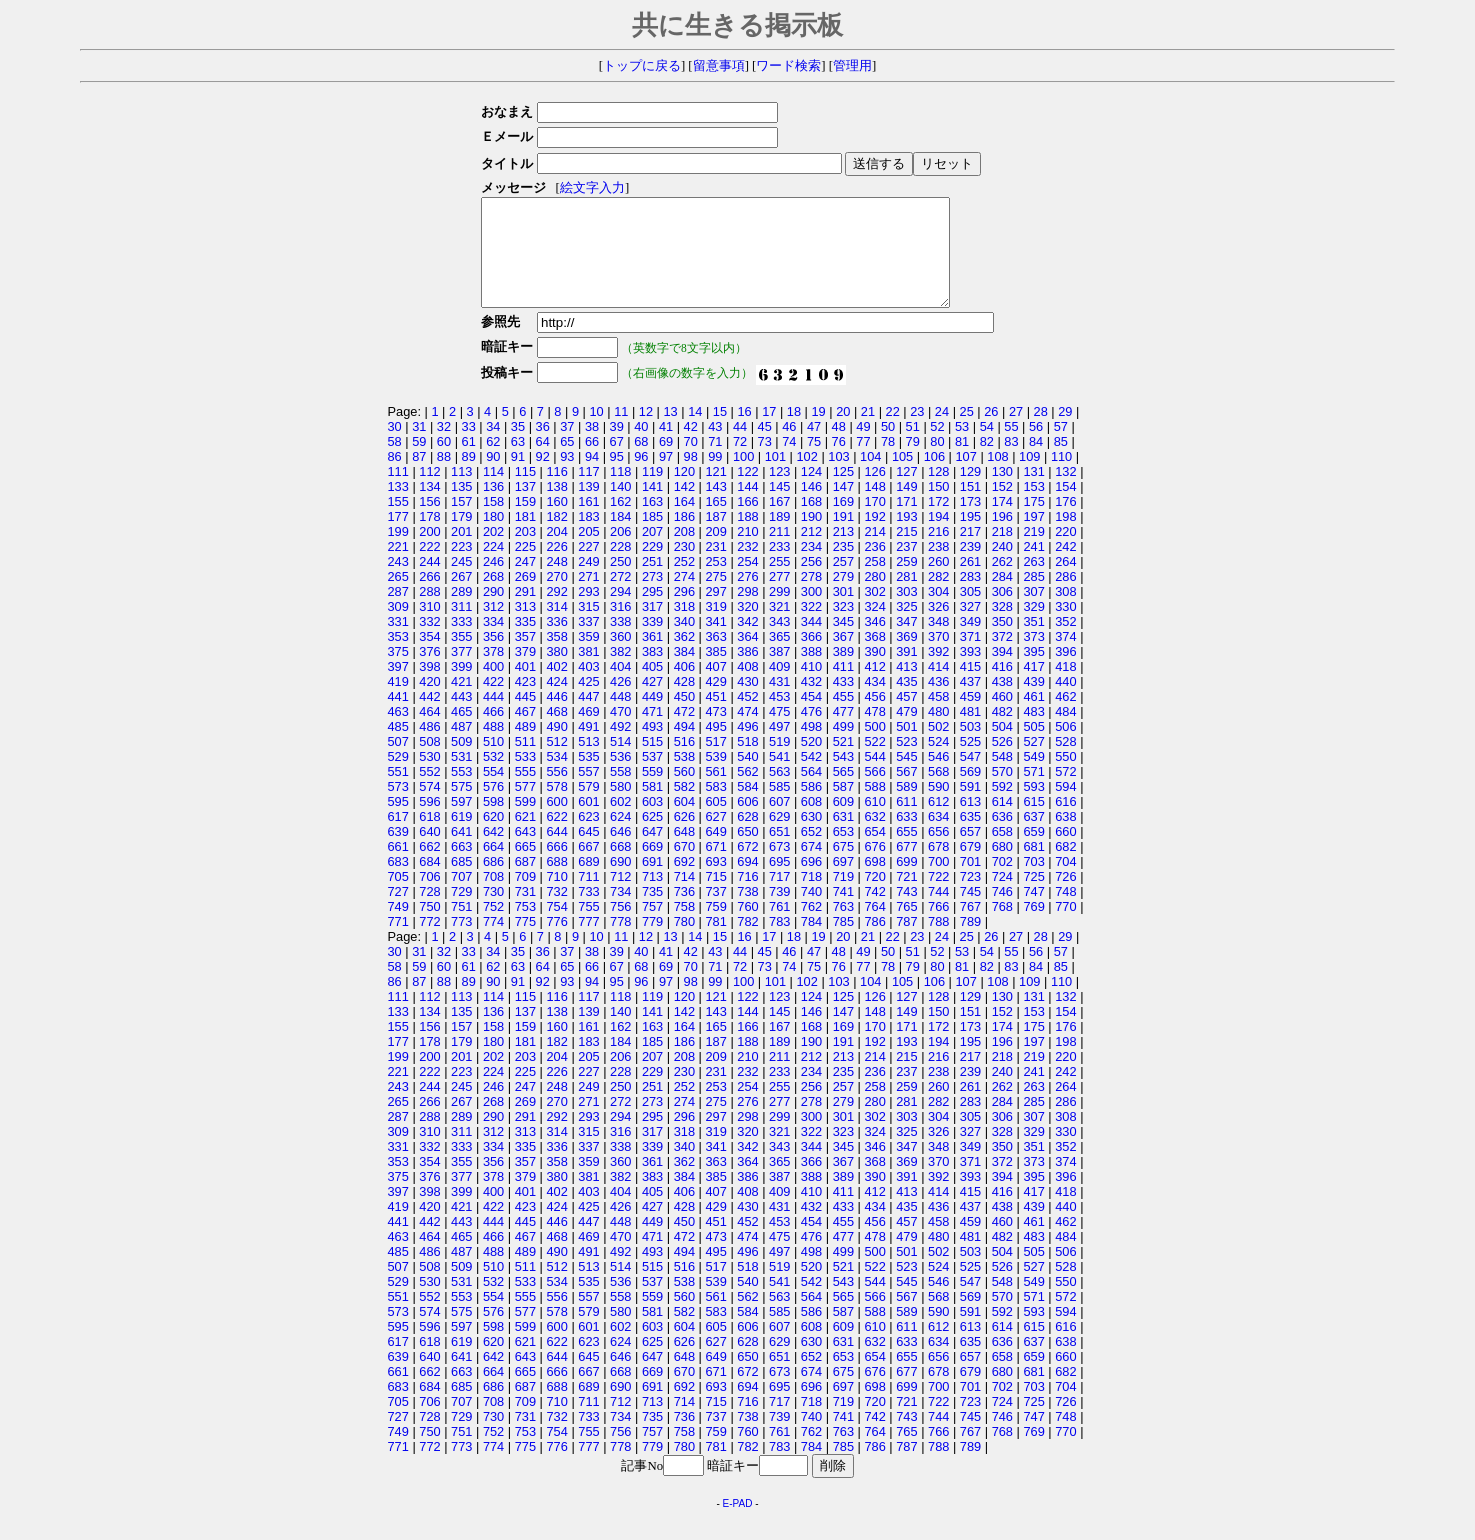 The image size is (1475, 1540). Describe the element at coordinates (874, 792) in the screenshot. I see `566` at that location.